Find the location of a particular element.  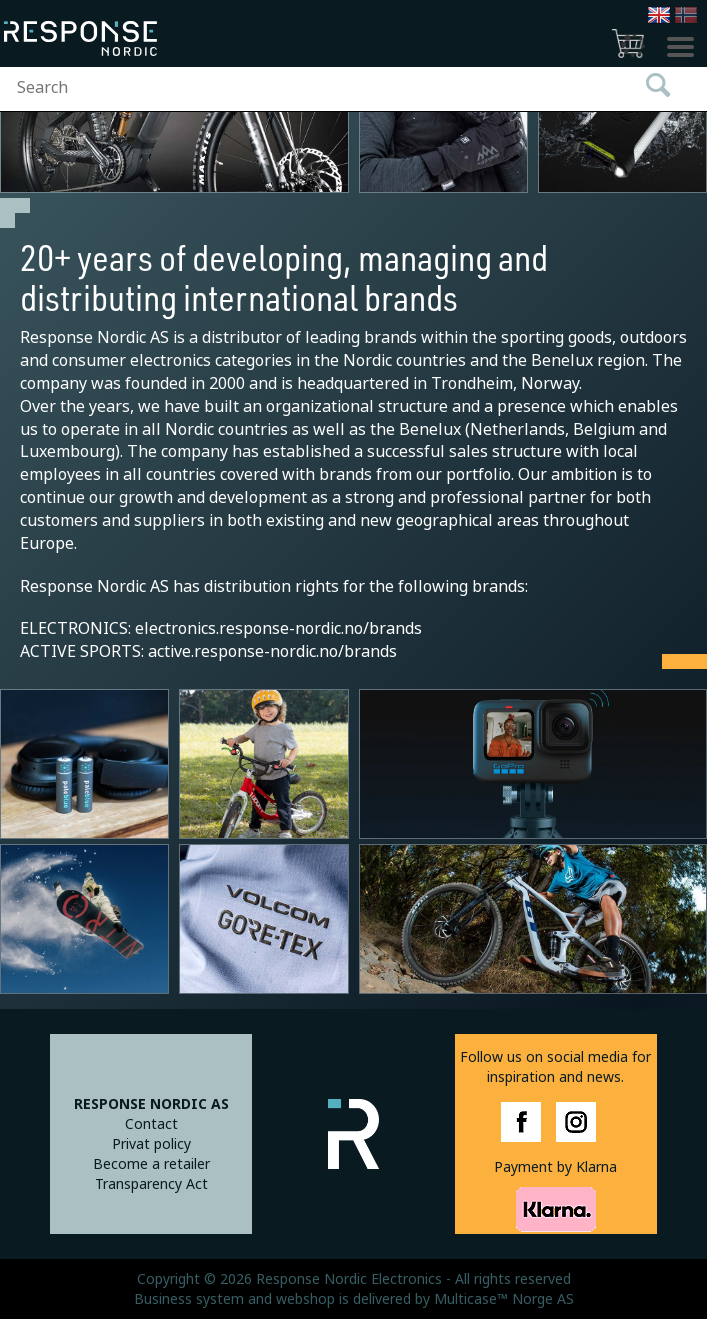

Privat policy is located at coordinates (151, 1144).